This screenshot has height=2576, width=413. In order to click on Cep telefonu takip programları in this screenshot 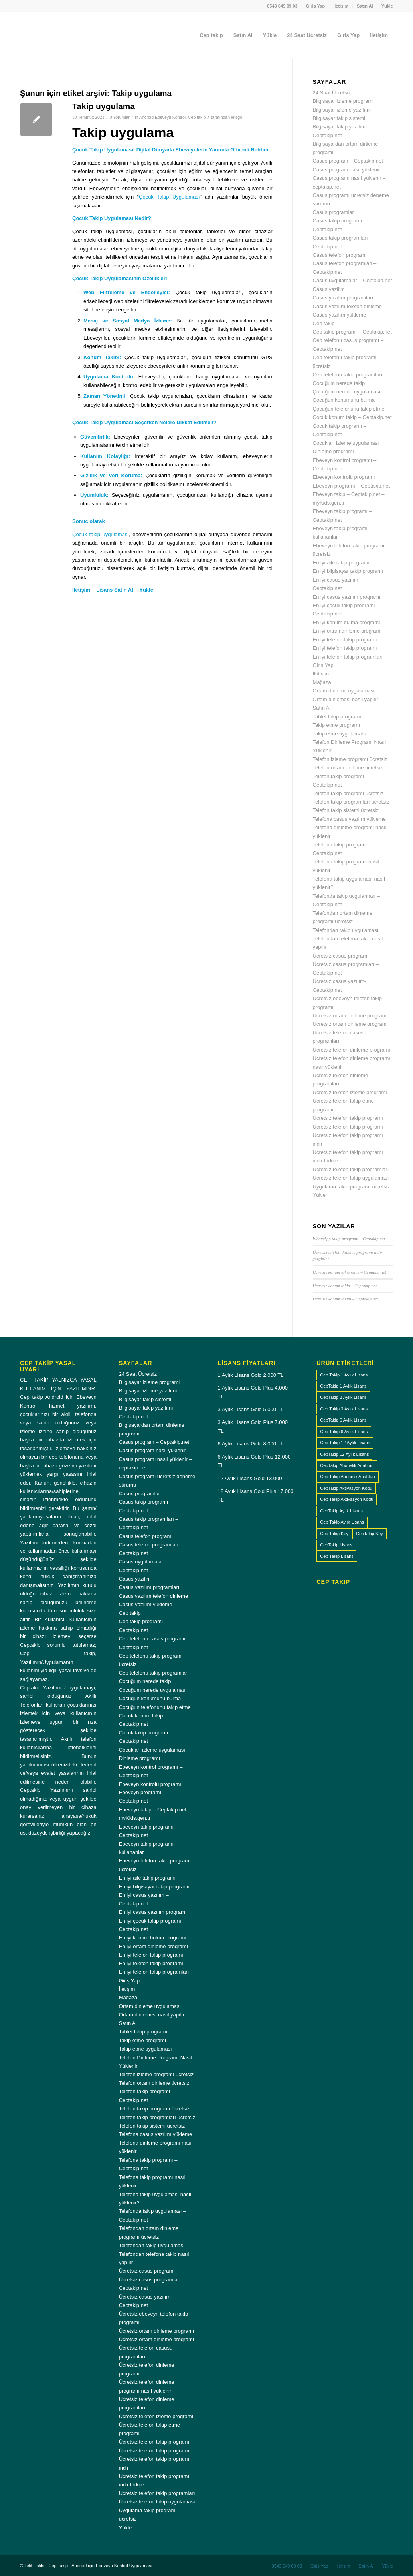, I will do `click(348, 375)`.